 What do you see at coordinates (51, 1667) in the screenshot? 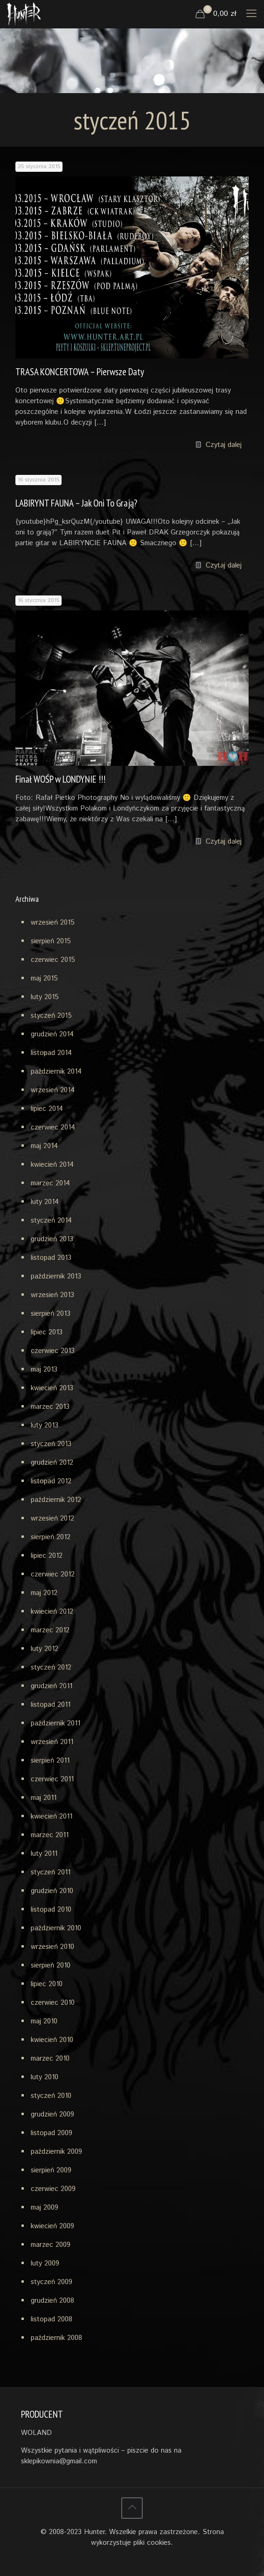
I see `styczeń 2012` at bounding box center [51, 1667].